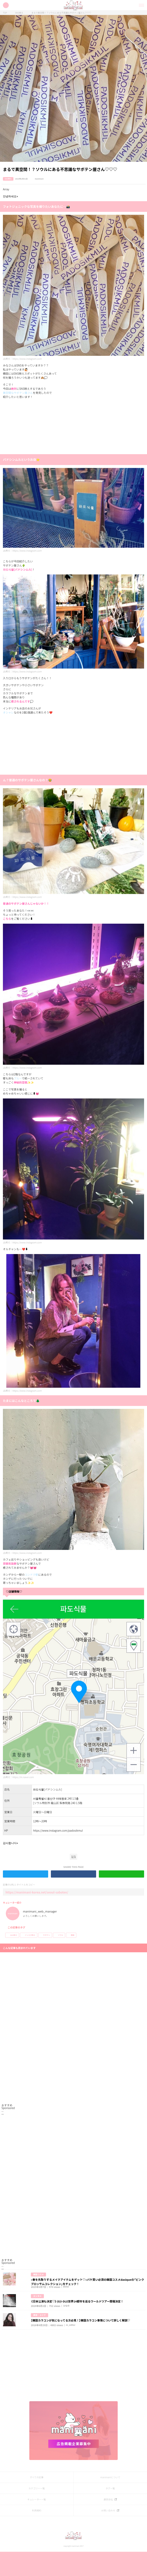  What do you see at coordinates (110, 2512) in the screenshot?
I see `タグ一覧` at bounding box center [110, 2512].